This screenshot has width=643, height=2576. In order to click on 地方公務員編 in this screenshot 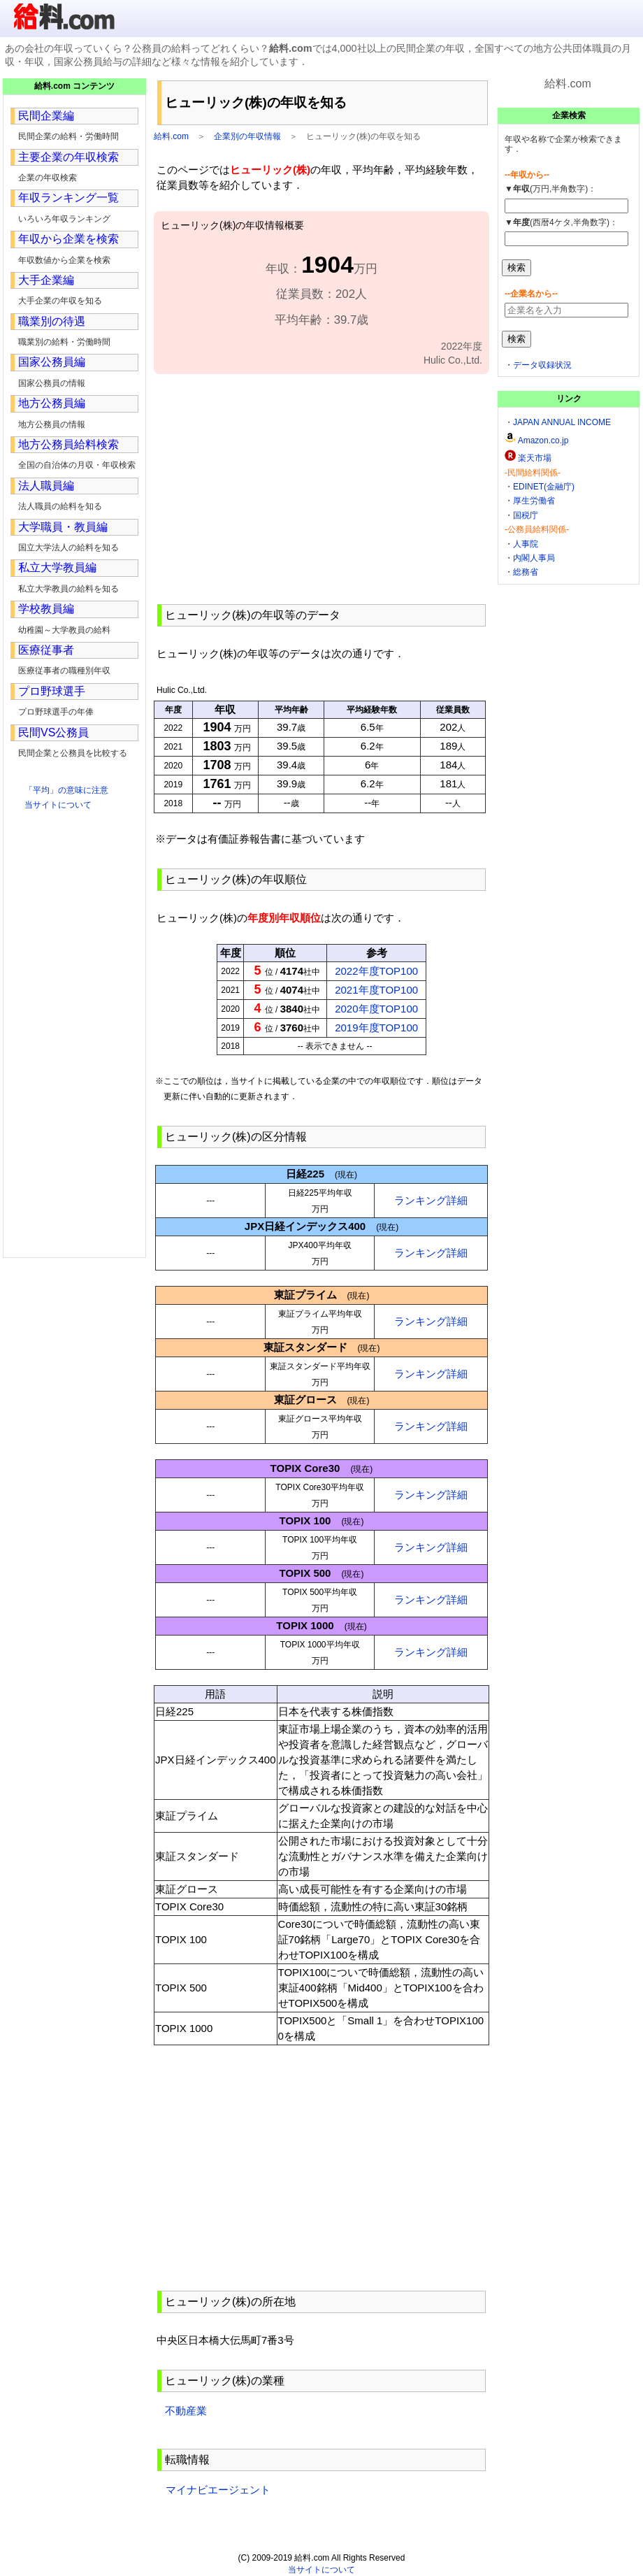, I will do `click(51, 403)`.